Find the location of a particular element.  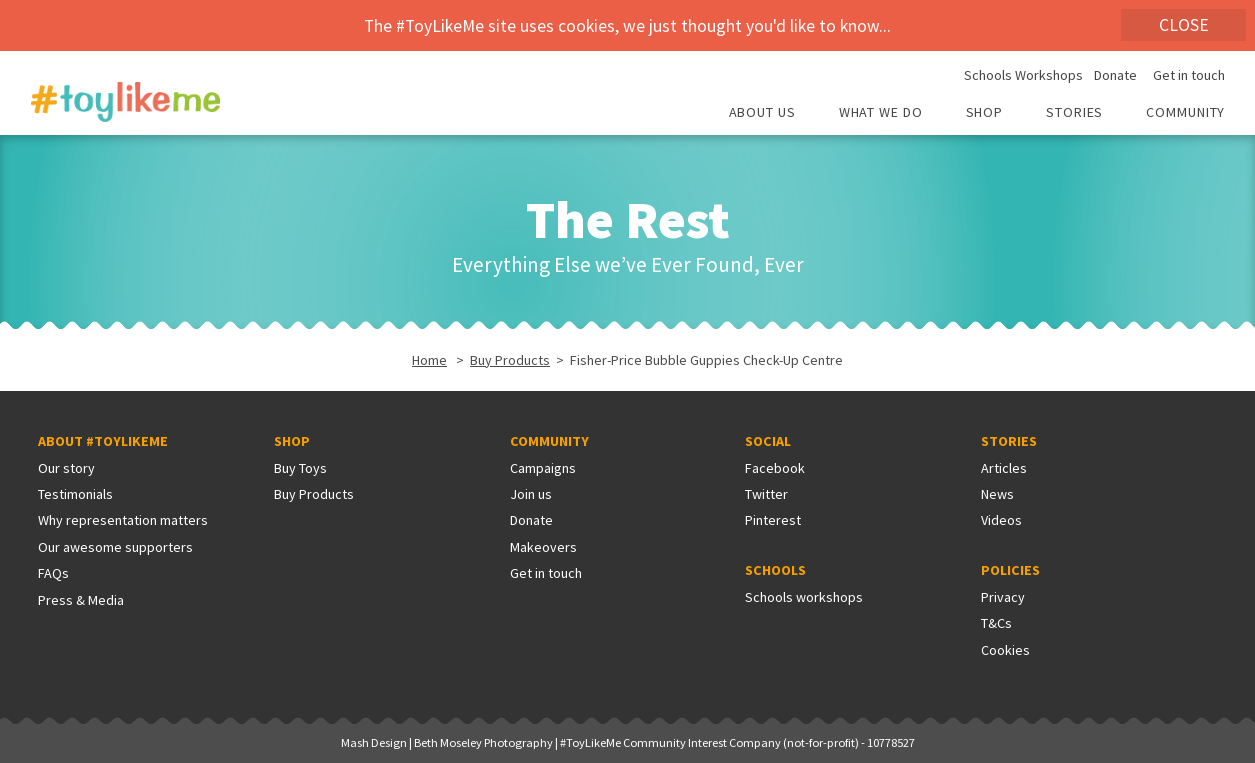

Shop is located at coordinates (985, 113).